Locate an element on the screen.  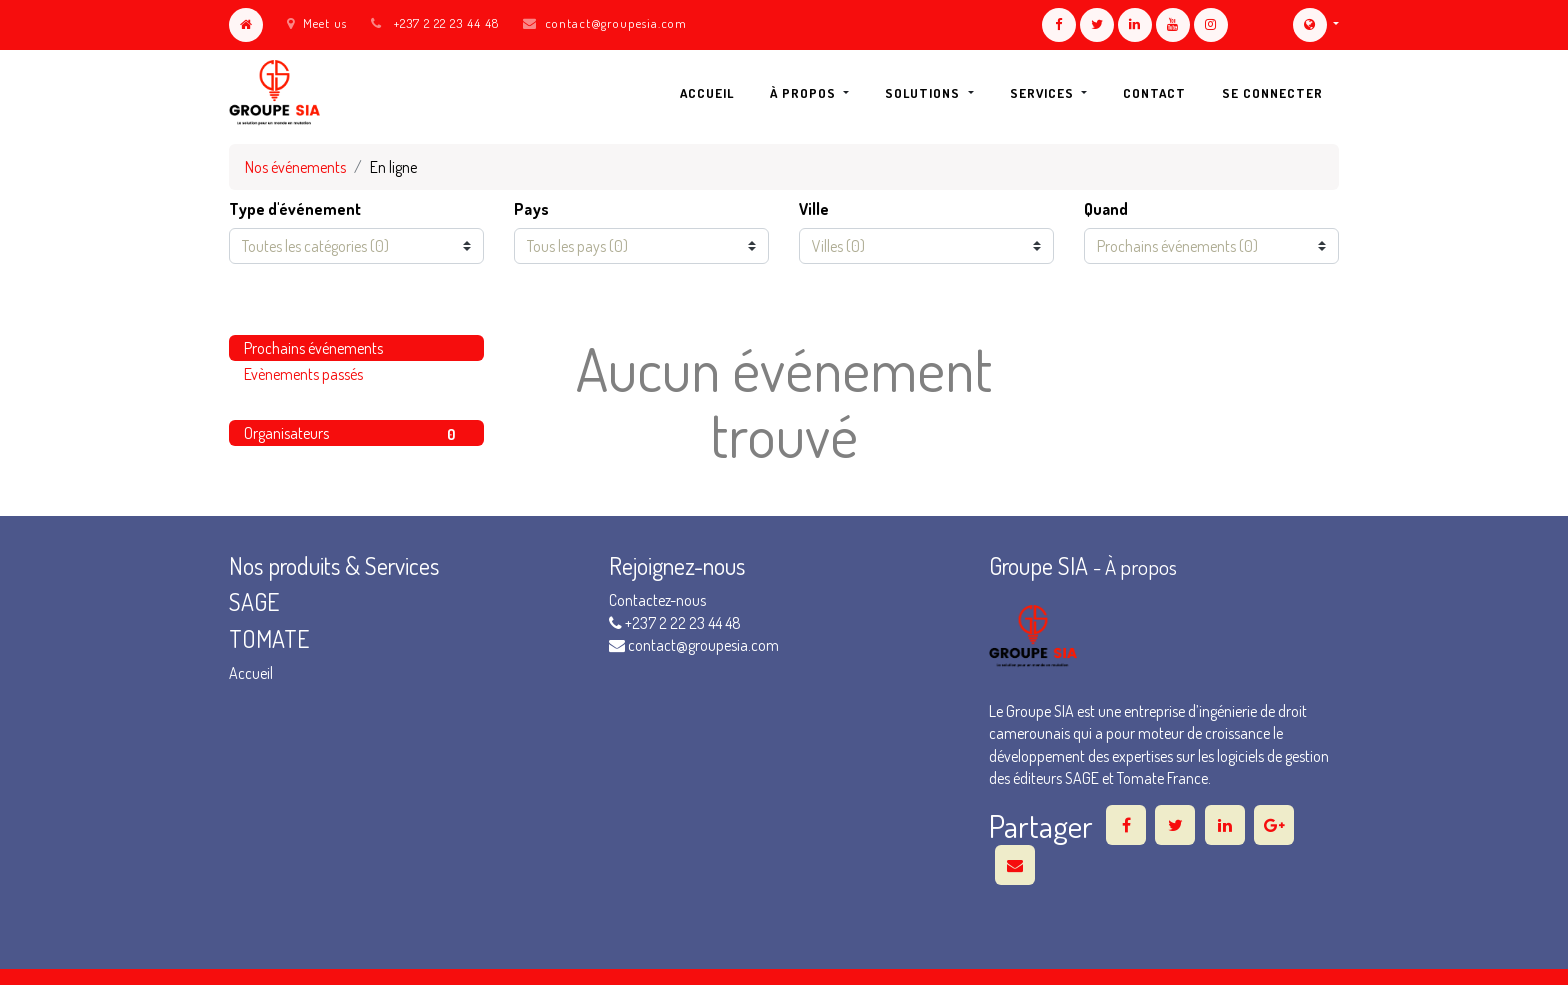
Contactez-nous is located at coordinates (657, 600).